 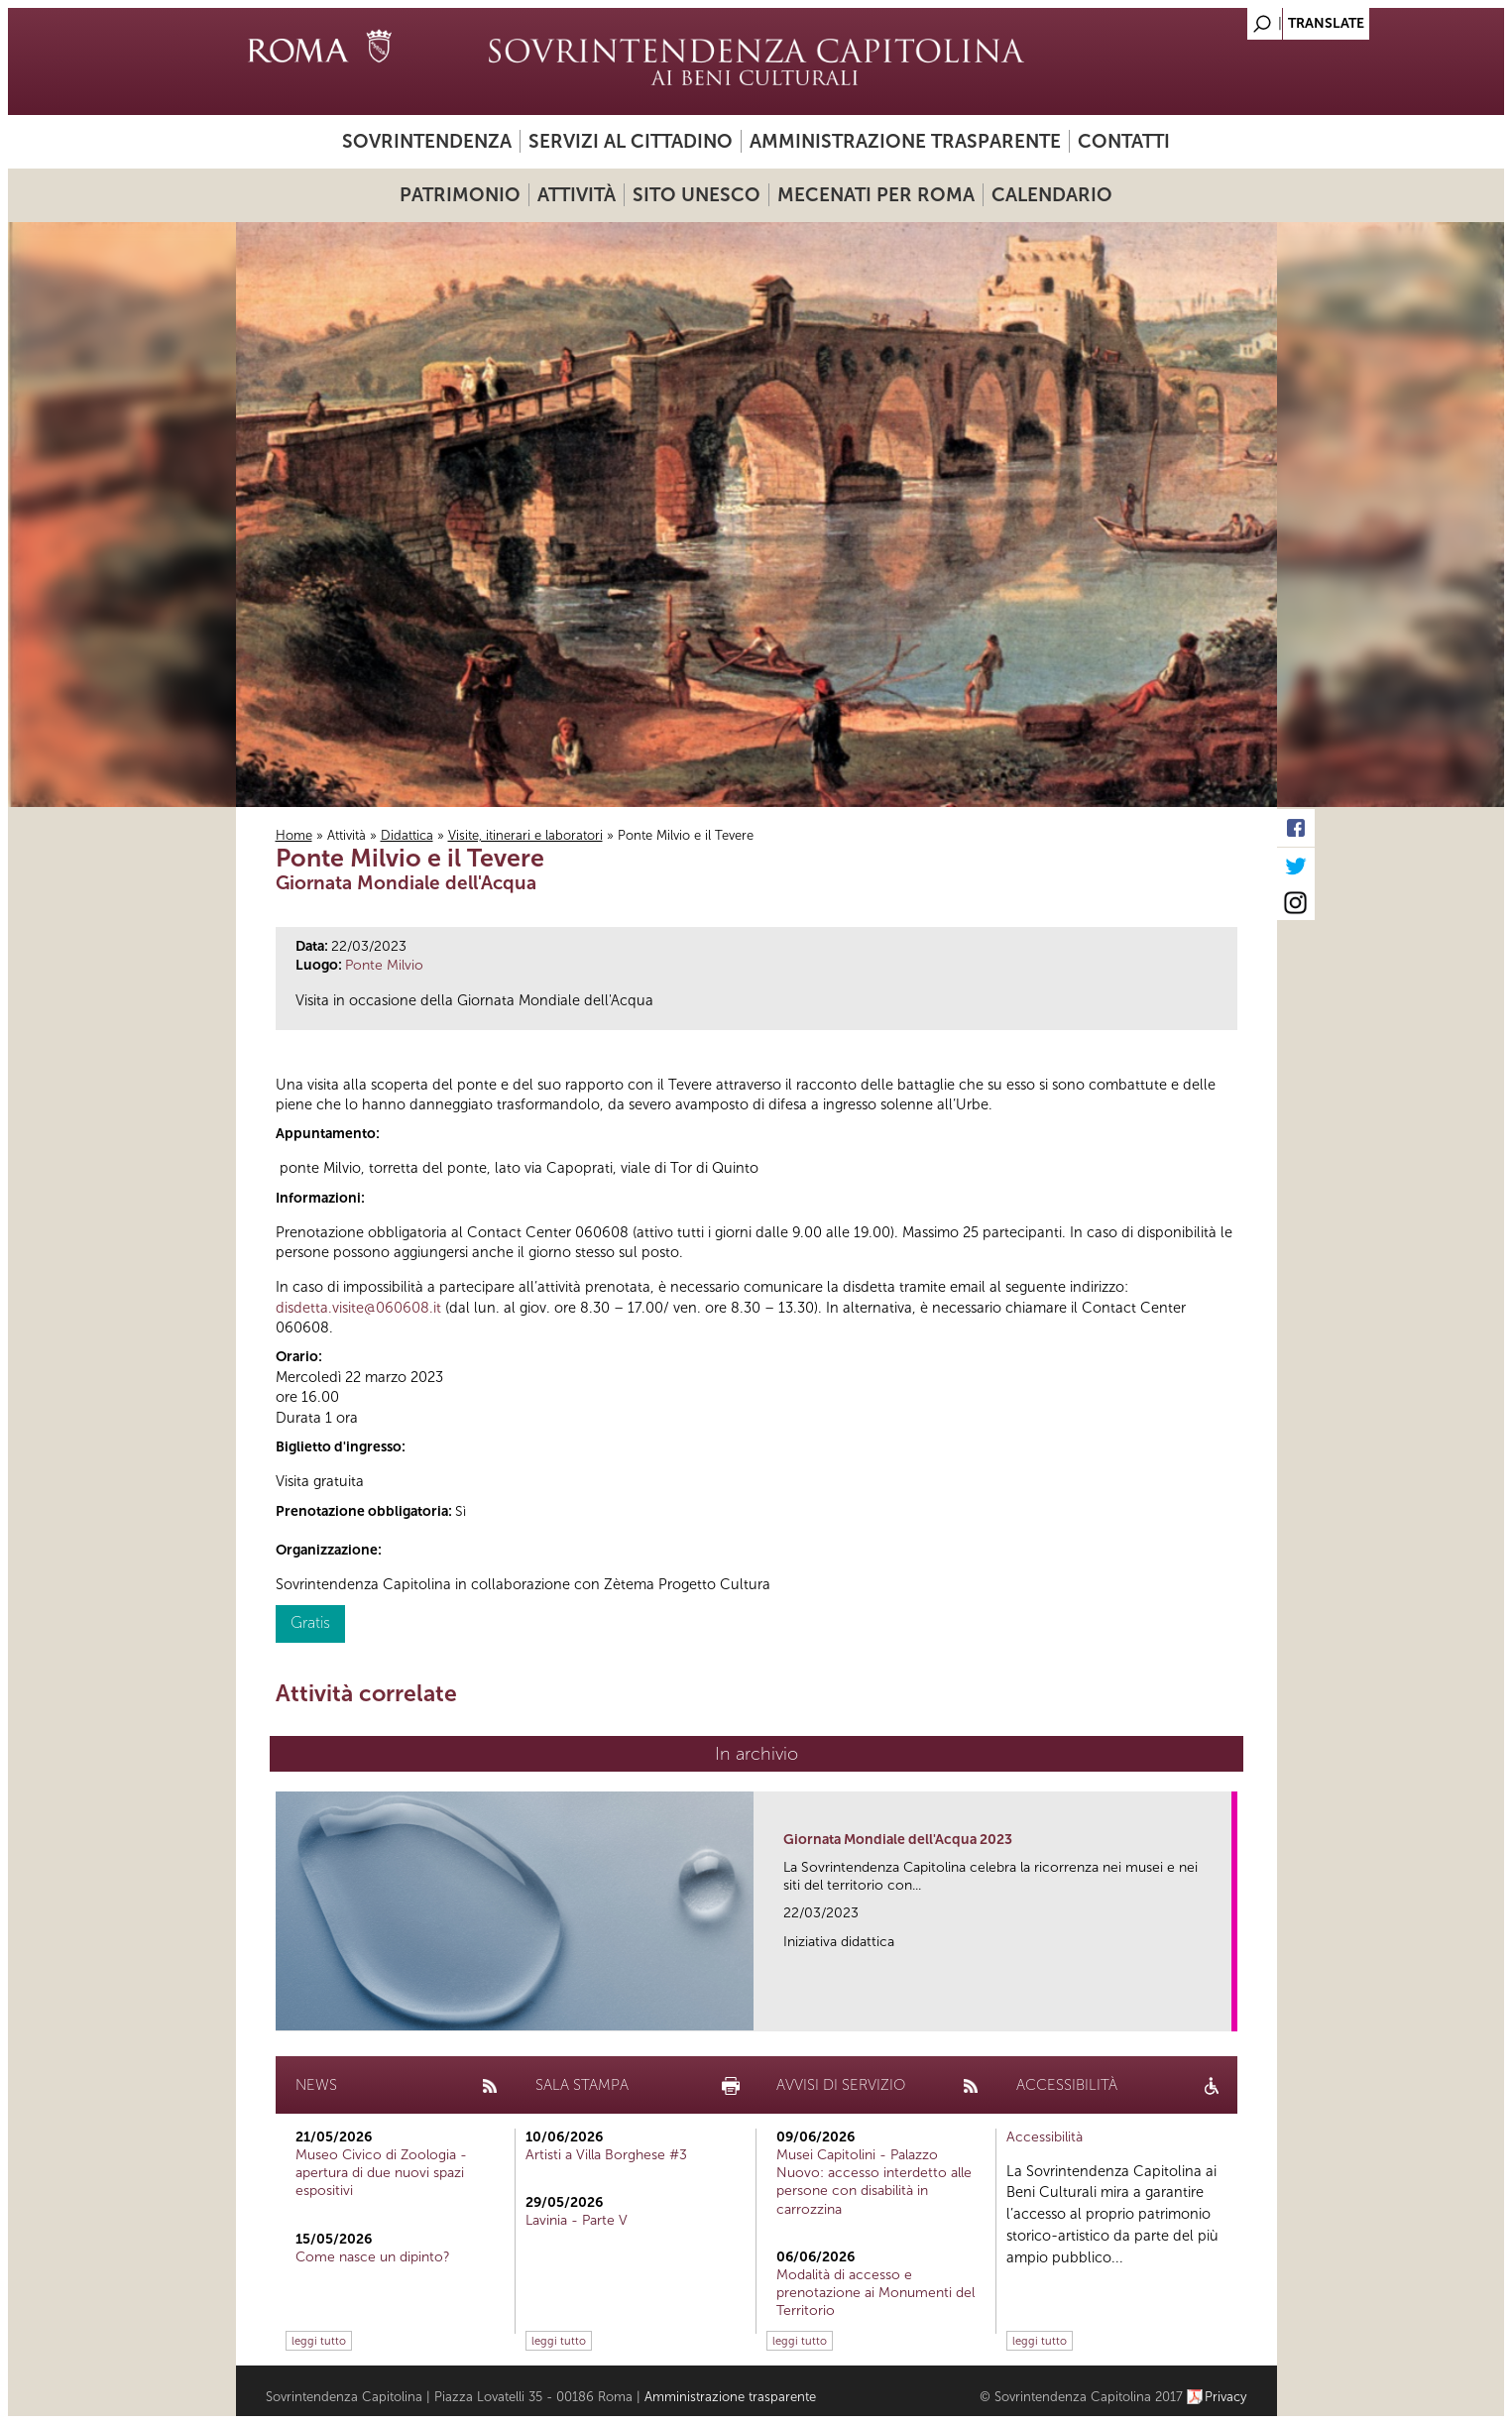 I want to click on Attività, so click(x=576, y=194).